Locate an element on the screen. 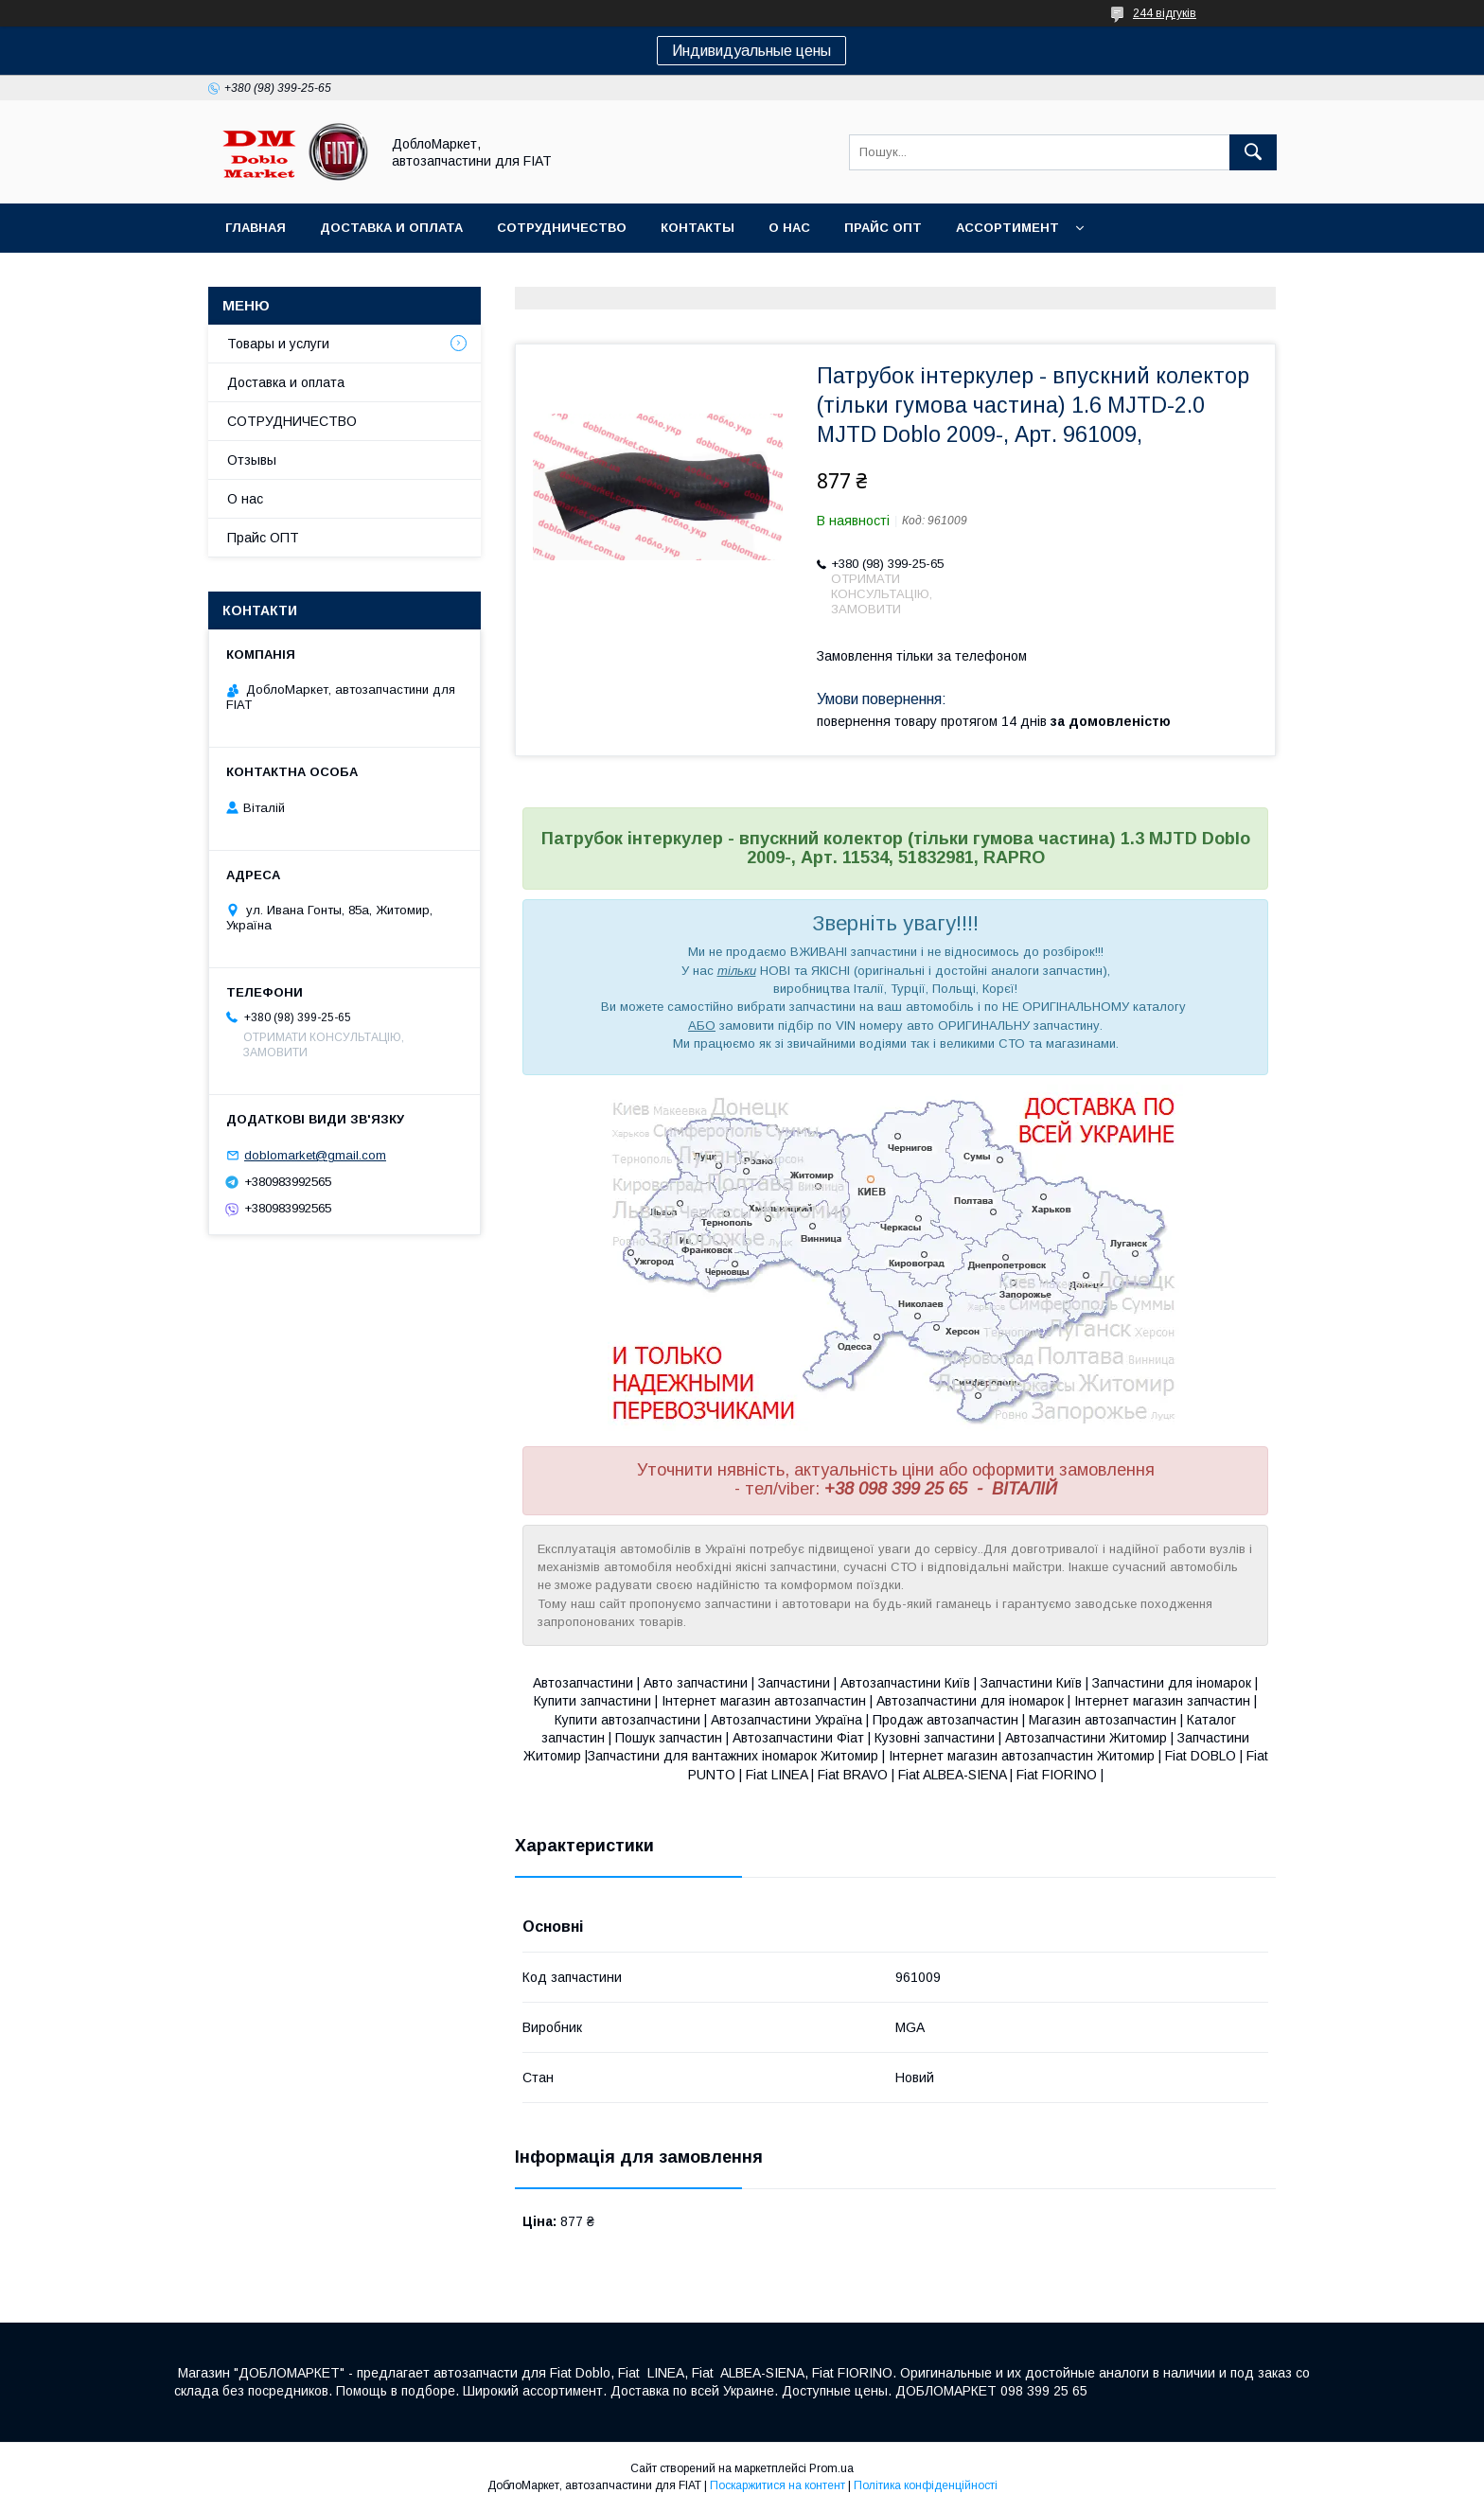  Прайс ОПТ is located at coordinates (883, 228).